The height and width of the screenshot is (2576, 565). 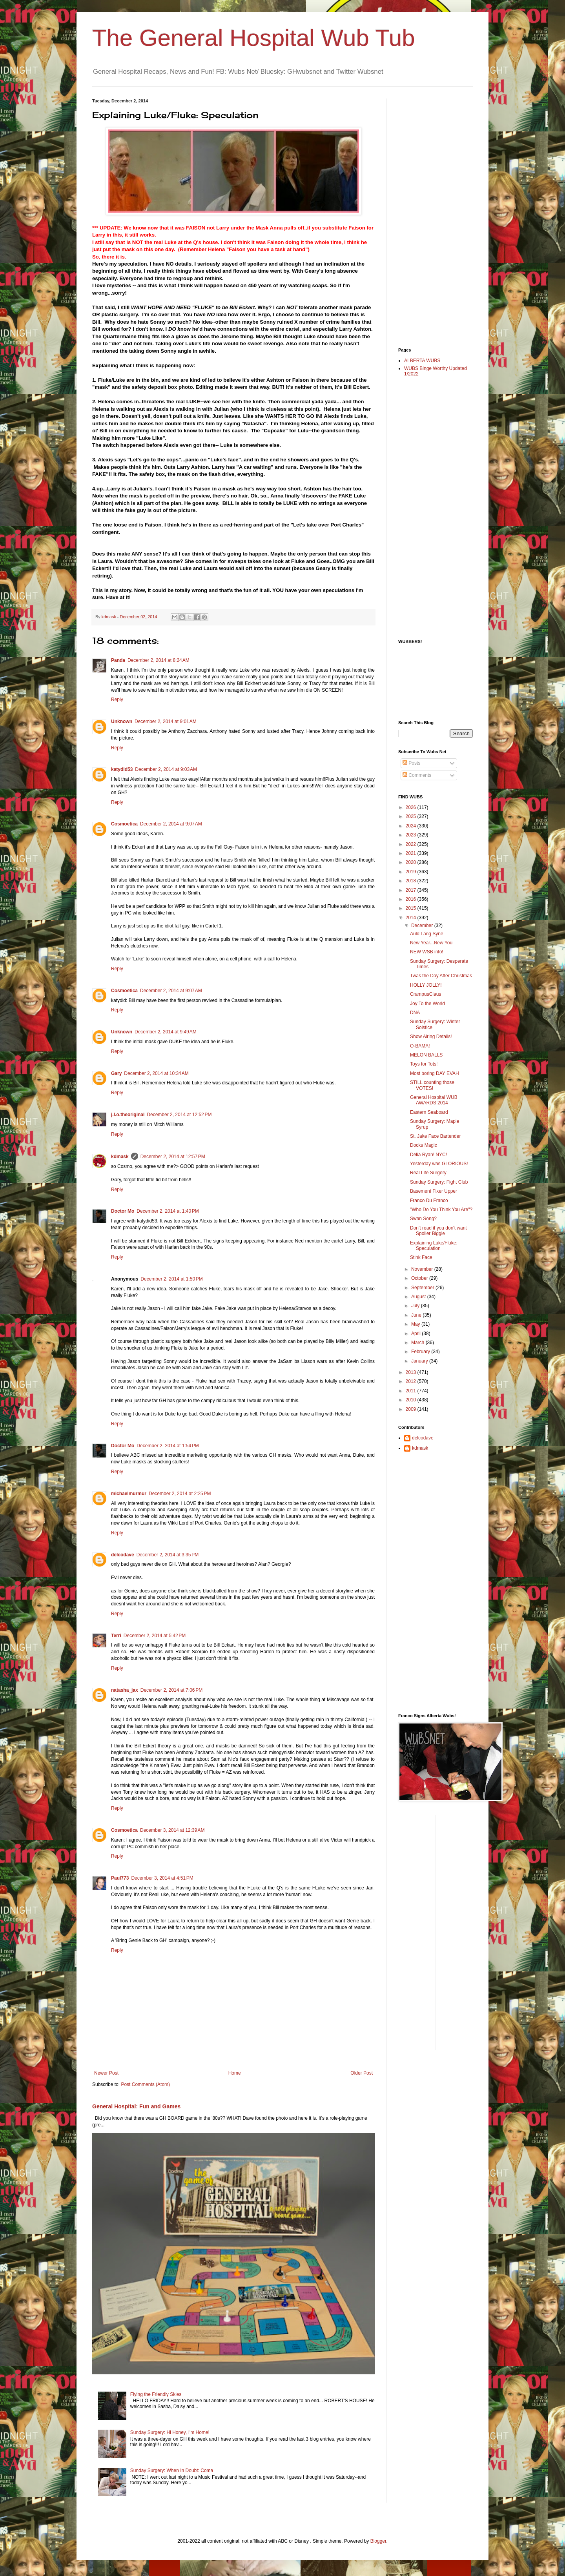 I want to click on May, so click(x=416, y=1324).